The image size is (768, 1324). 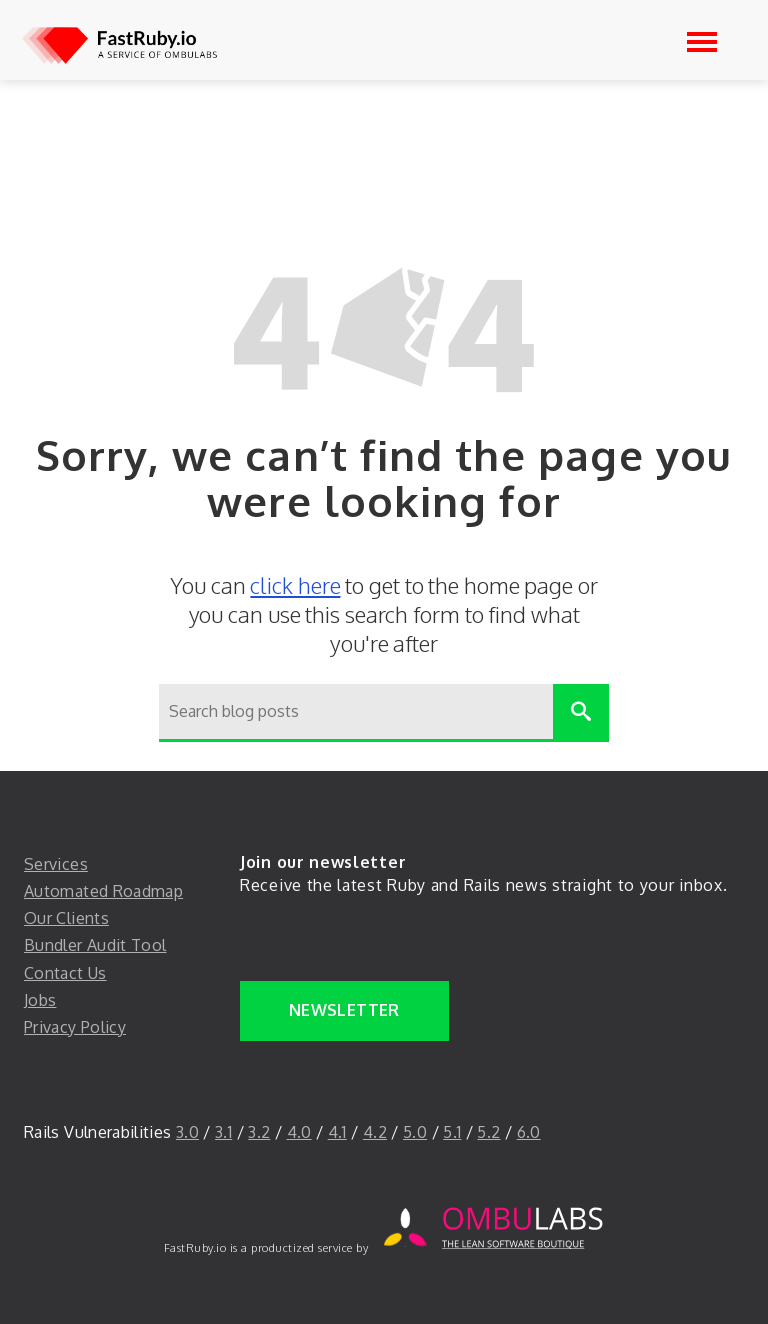 I want to click on 4.2, so click(x=375, y=1132).